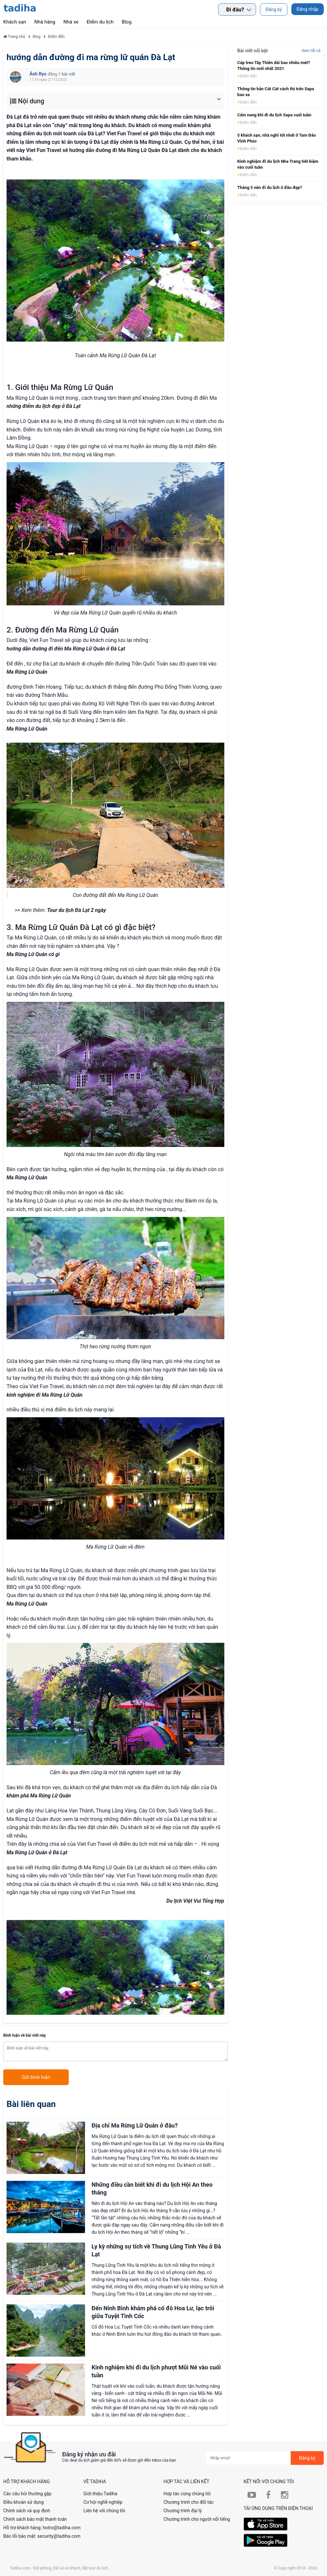  I want to click on Kinh nghiệm khi đi du lịch phượt Mũi Né vào cuối tuần, so click(156, 2371).